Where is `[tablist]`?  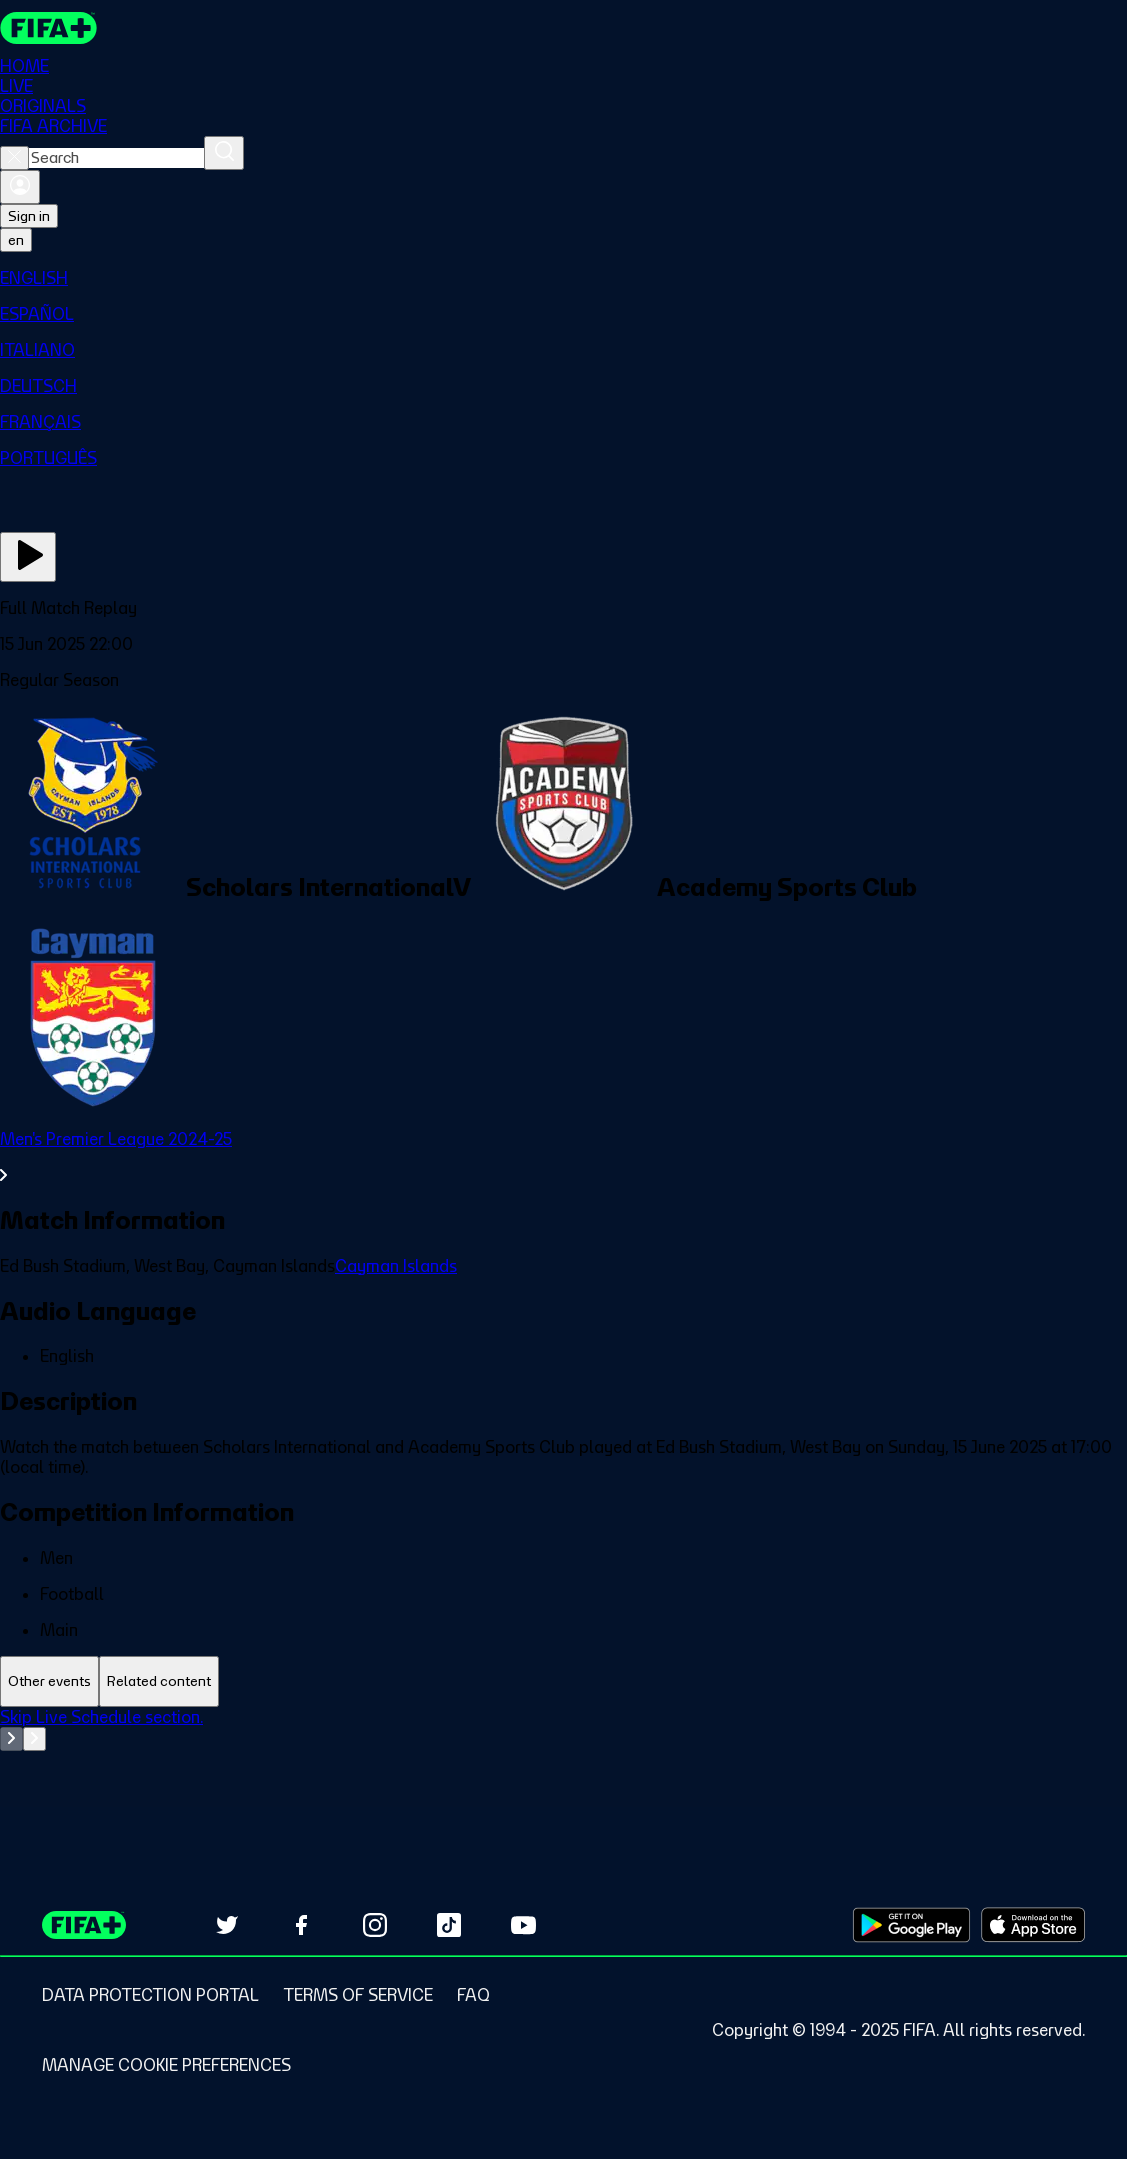 [tablist] is located at coordinates (563, 1681).